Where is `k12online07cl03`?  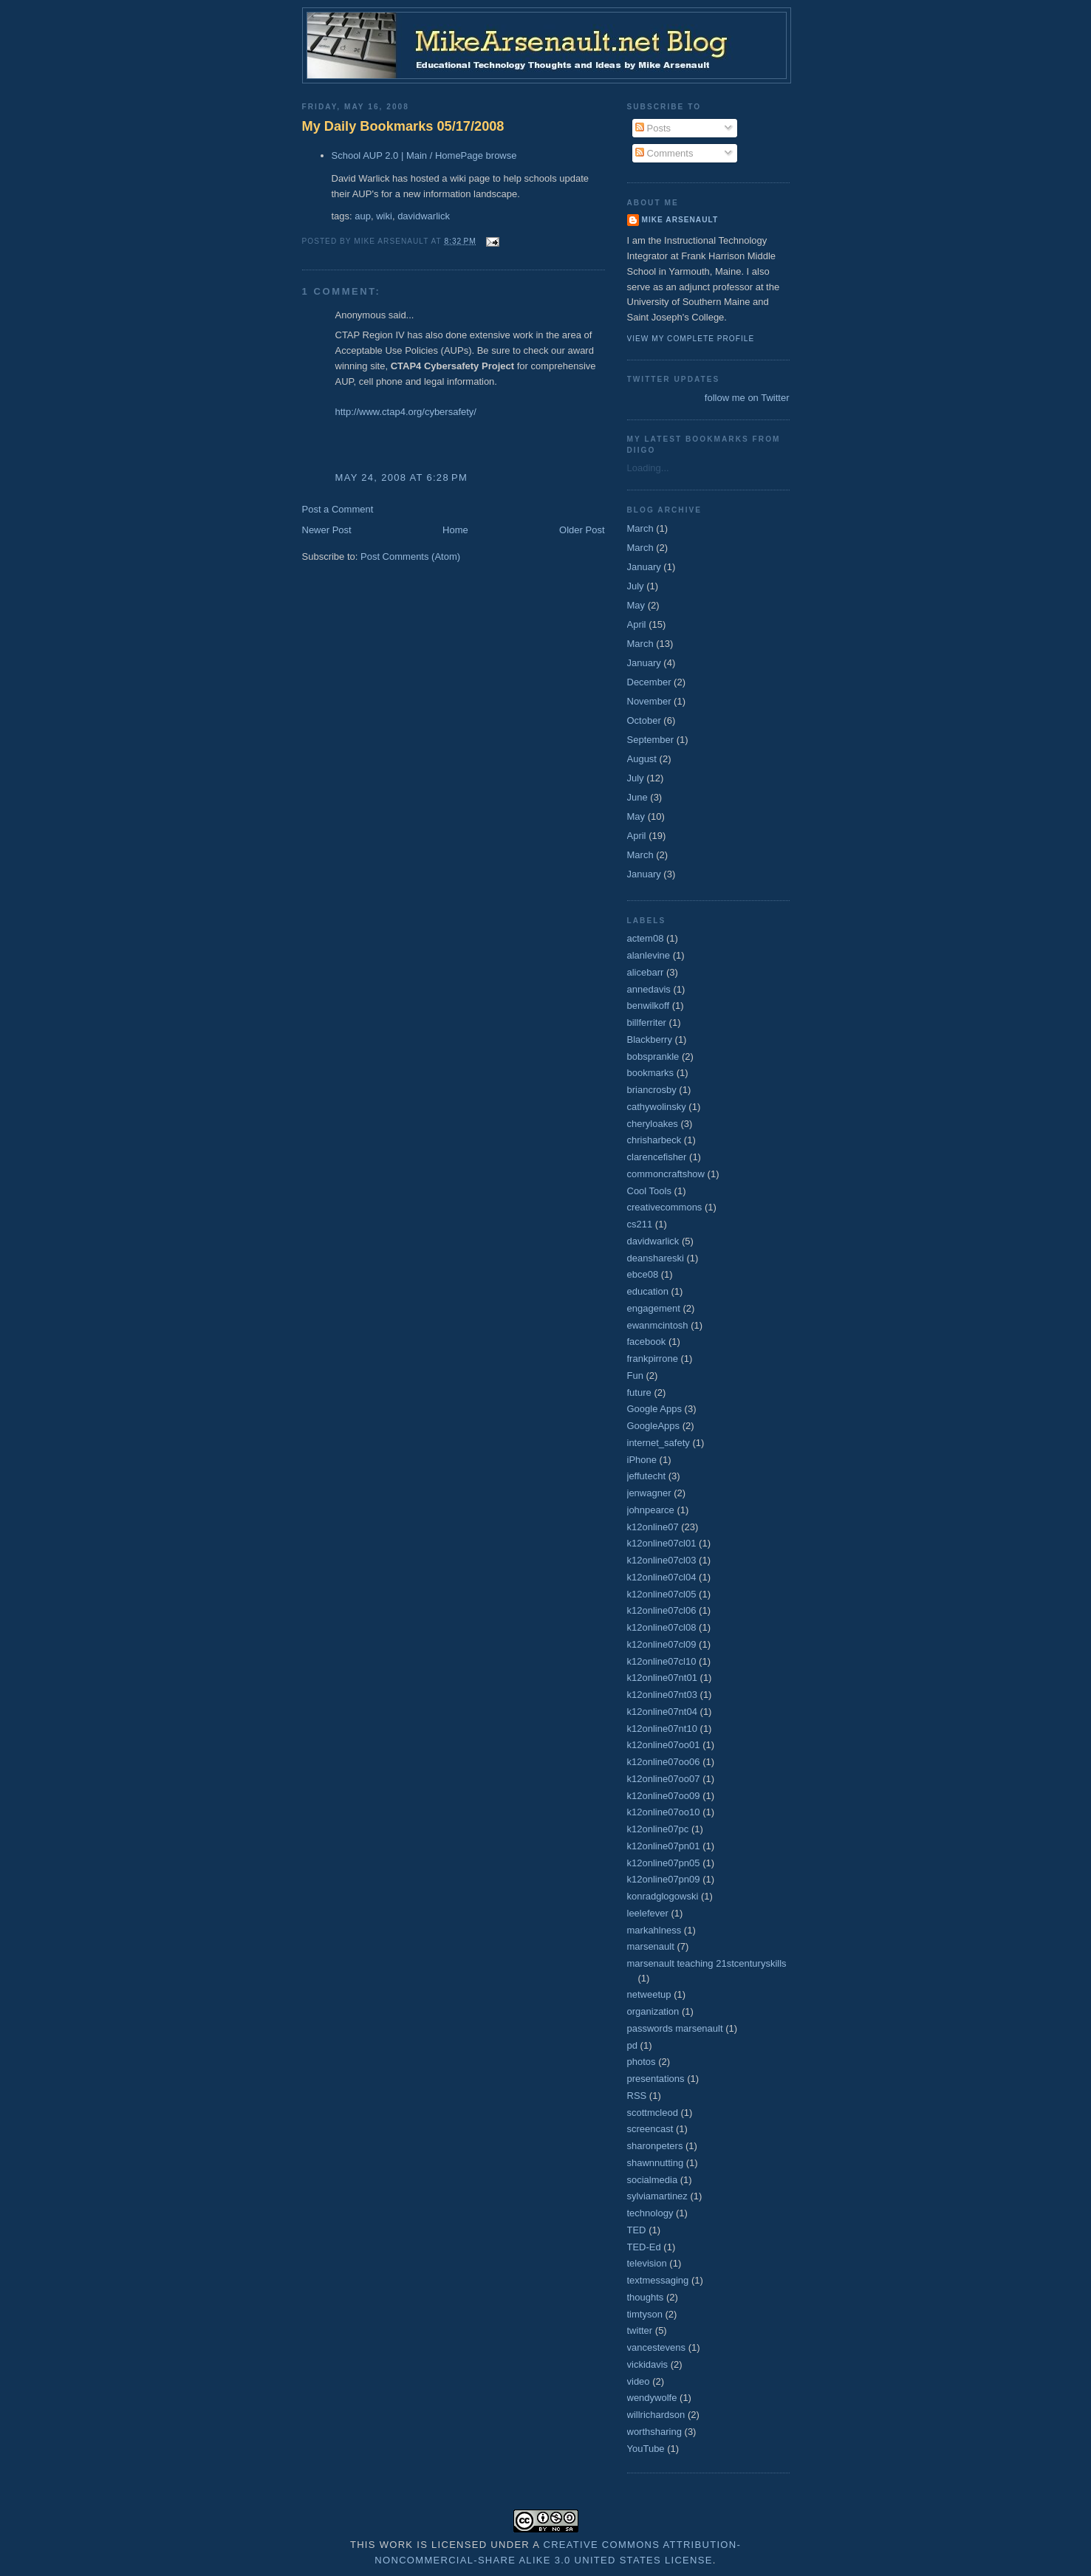 k12online07cl03 is located at coordinates (662, 1560).